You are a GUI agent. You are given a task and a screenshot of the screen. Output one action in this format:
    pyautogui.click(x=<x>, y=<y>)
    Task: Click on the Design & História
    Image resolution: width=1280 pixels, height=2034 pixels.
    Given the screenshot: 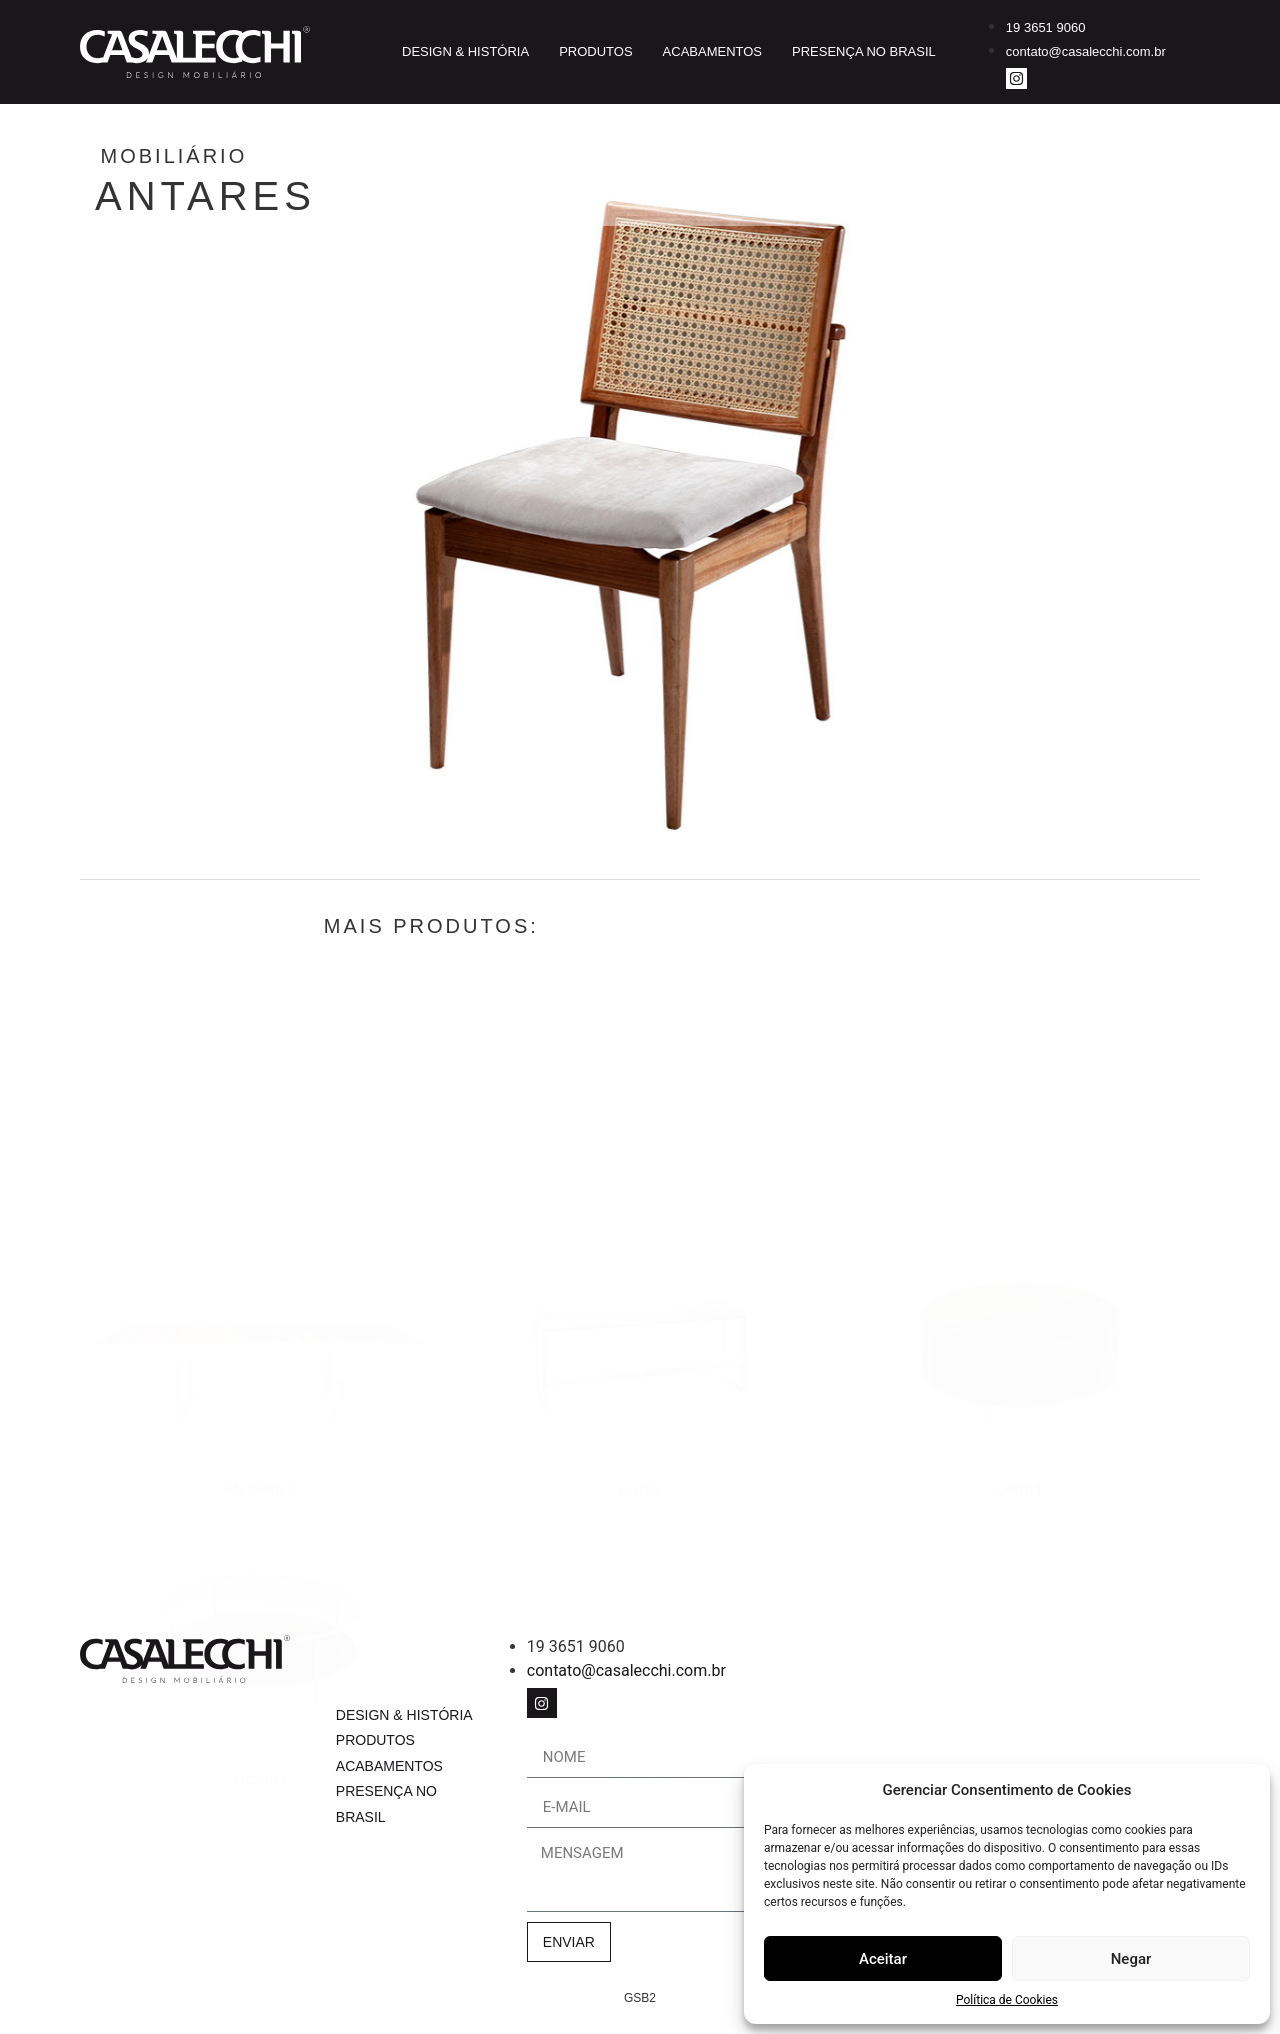 What is the action you would take?
    pyautogui.click(x=465, y=51)
    